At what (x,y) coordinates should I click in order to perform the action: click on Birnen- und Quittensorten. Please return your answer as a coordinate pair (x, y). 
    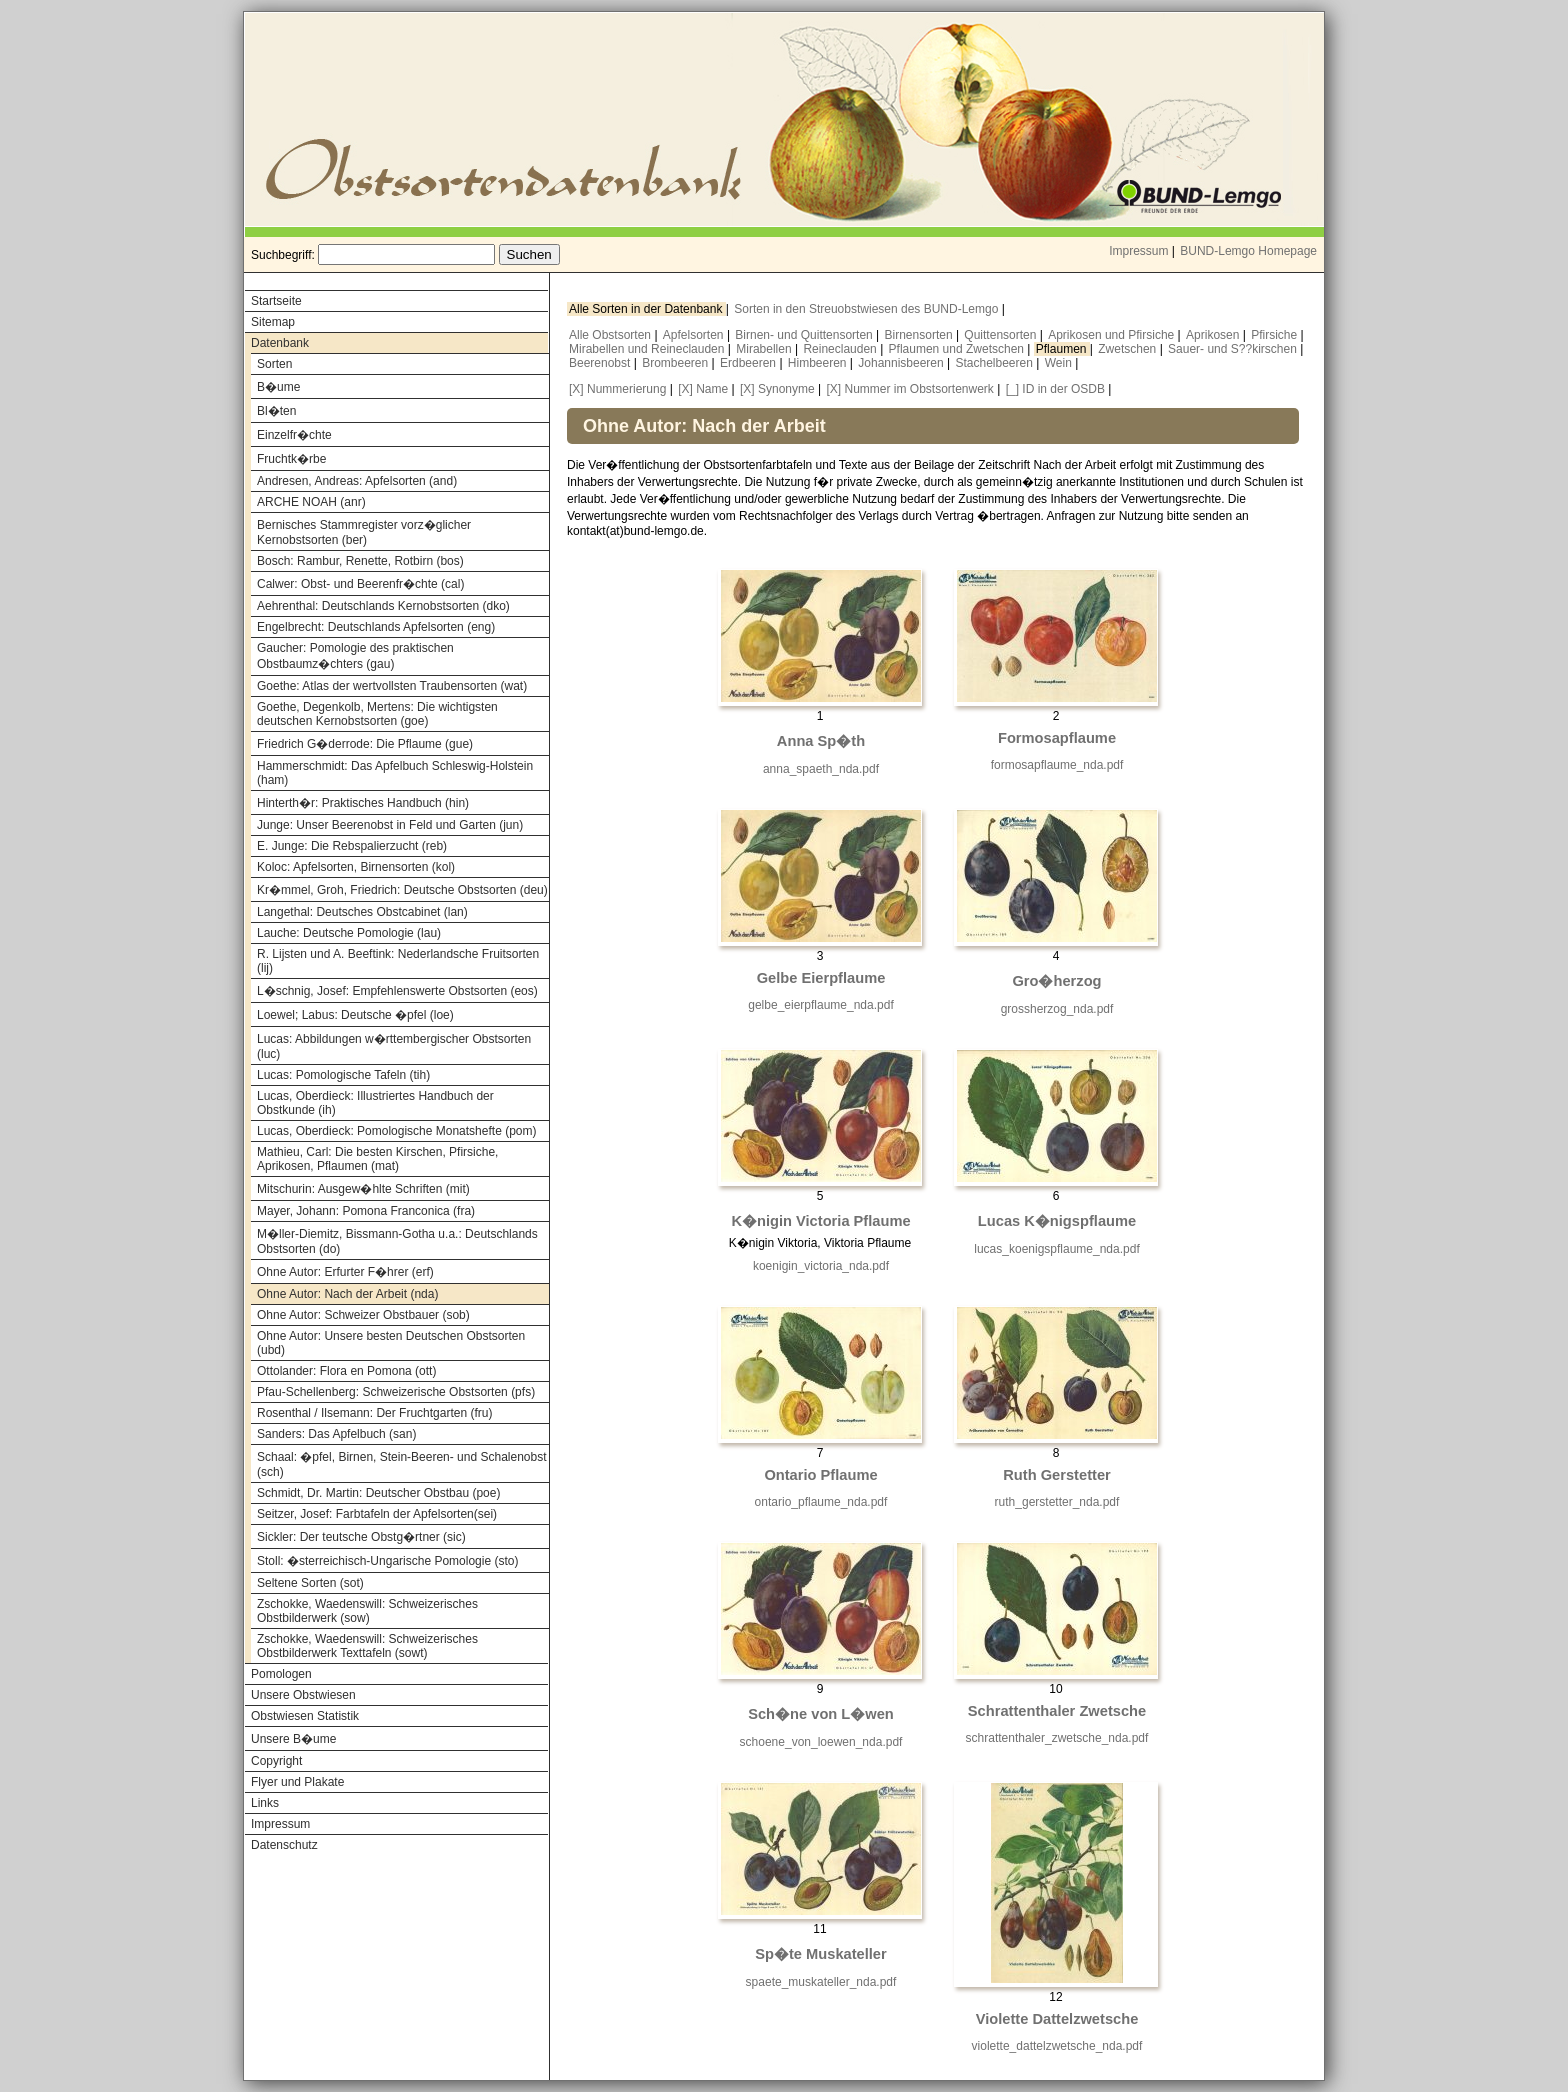
    Looking at the image, I should click on (805, 335).